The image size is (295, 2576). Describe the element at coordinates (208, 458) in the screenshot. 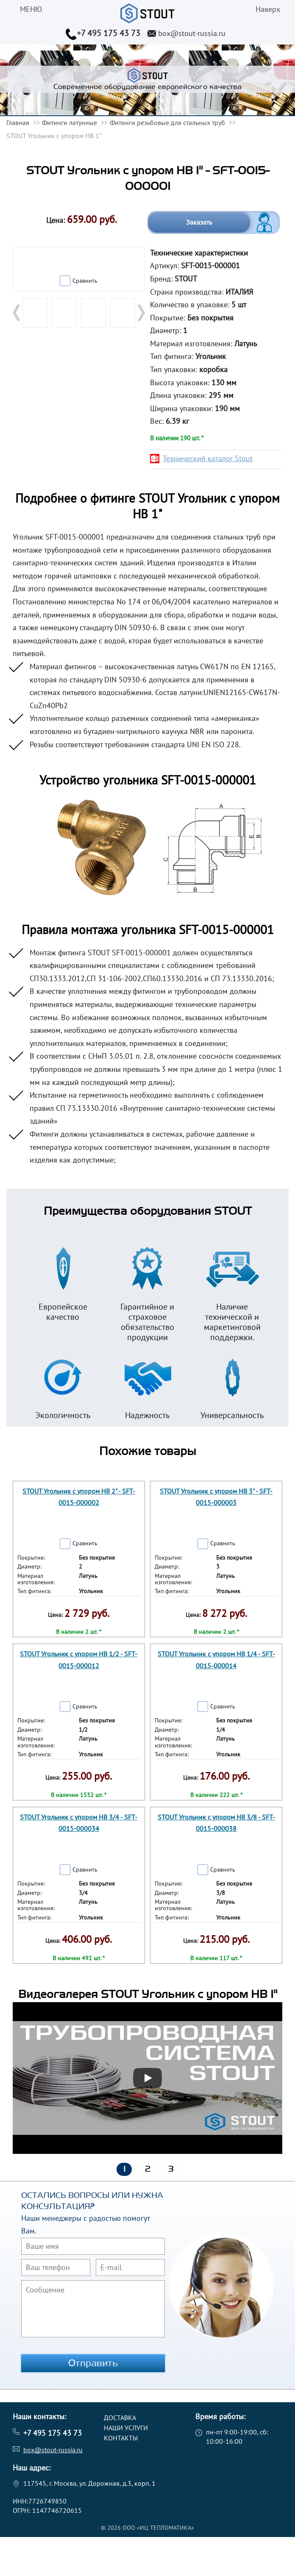

I see `Технический каталог Stout` at that location.